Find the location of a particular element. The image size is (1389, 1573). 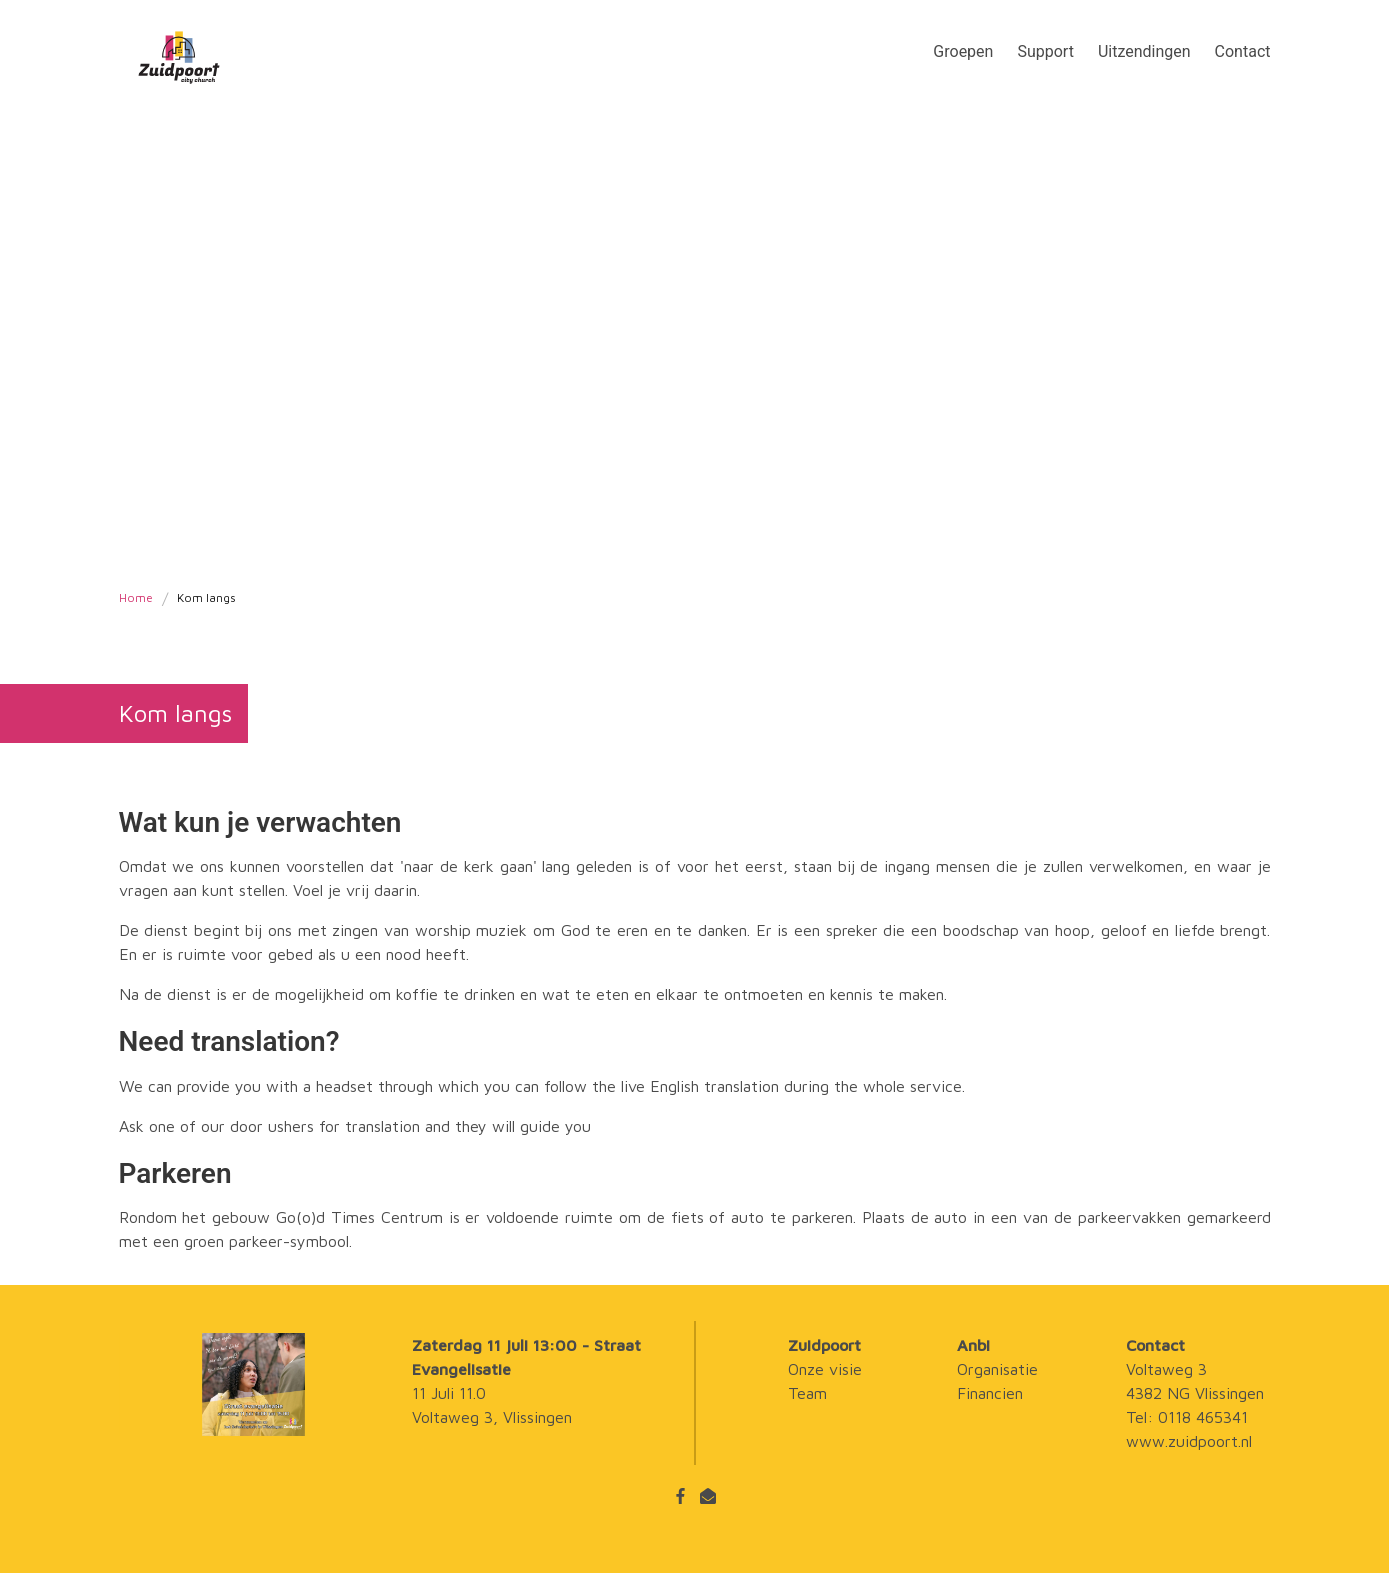

Uitzendingen is located at coordinates (1144, 51).